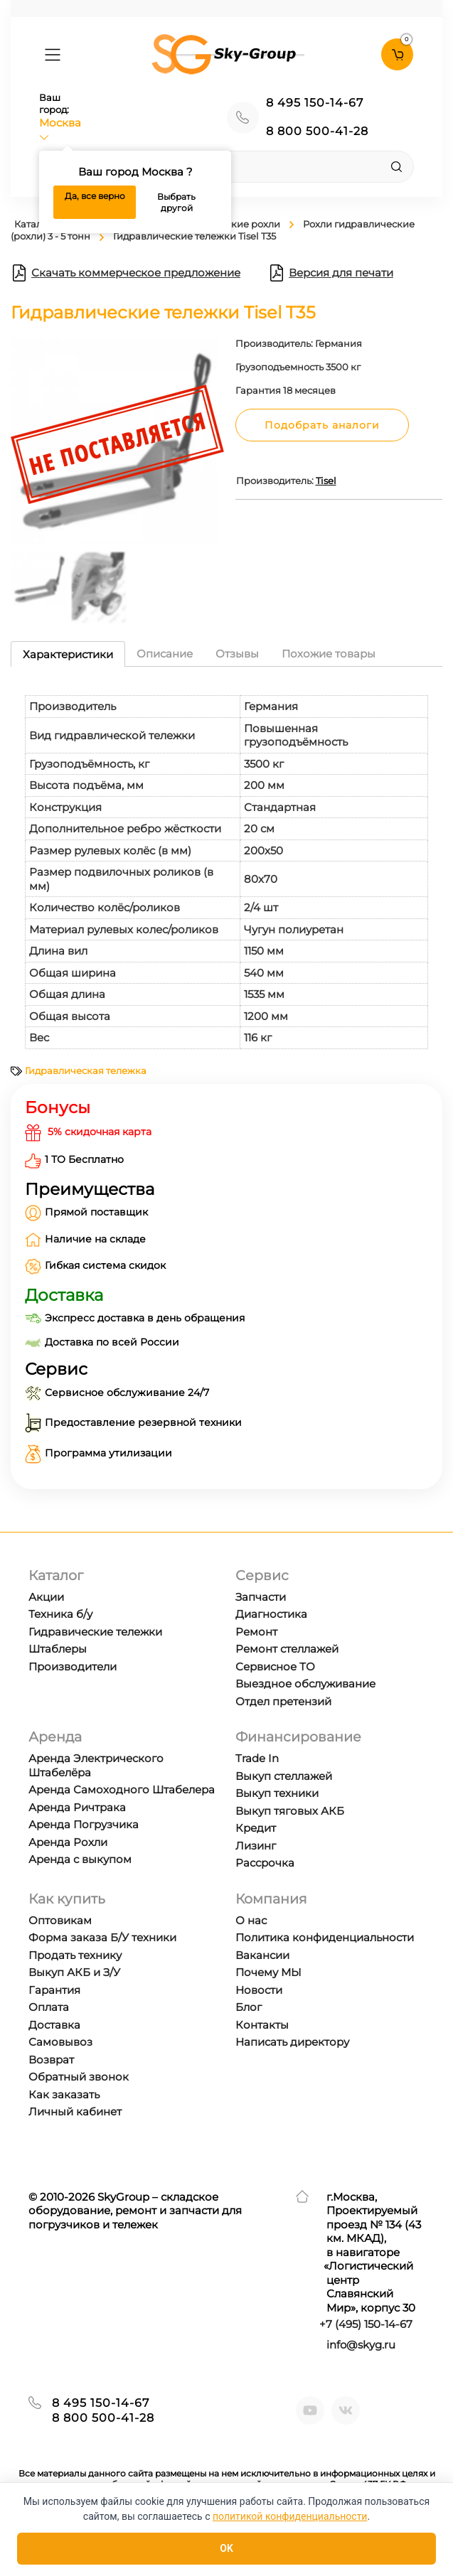 The image size is (453, 2576). Describe the element at coordinates (365, 2324) in the screenshot. I see `+7 ) 150-14-67` at that location.